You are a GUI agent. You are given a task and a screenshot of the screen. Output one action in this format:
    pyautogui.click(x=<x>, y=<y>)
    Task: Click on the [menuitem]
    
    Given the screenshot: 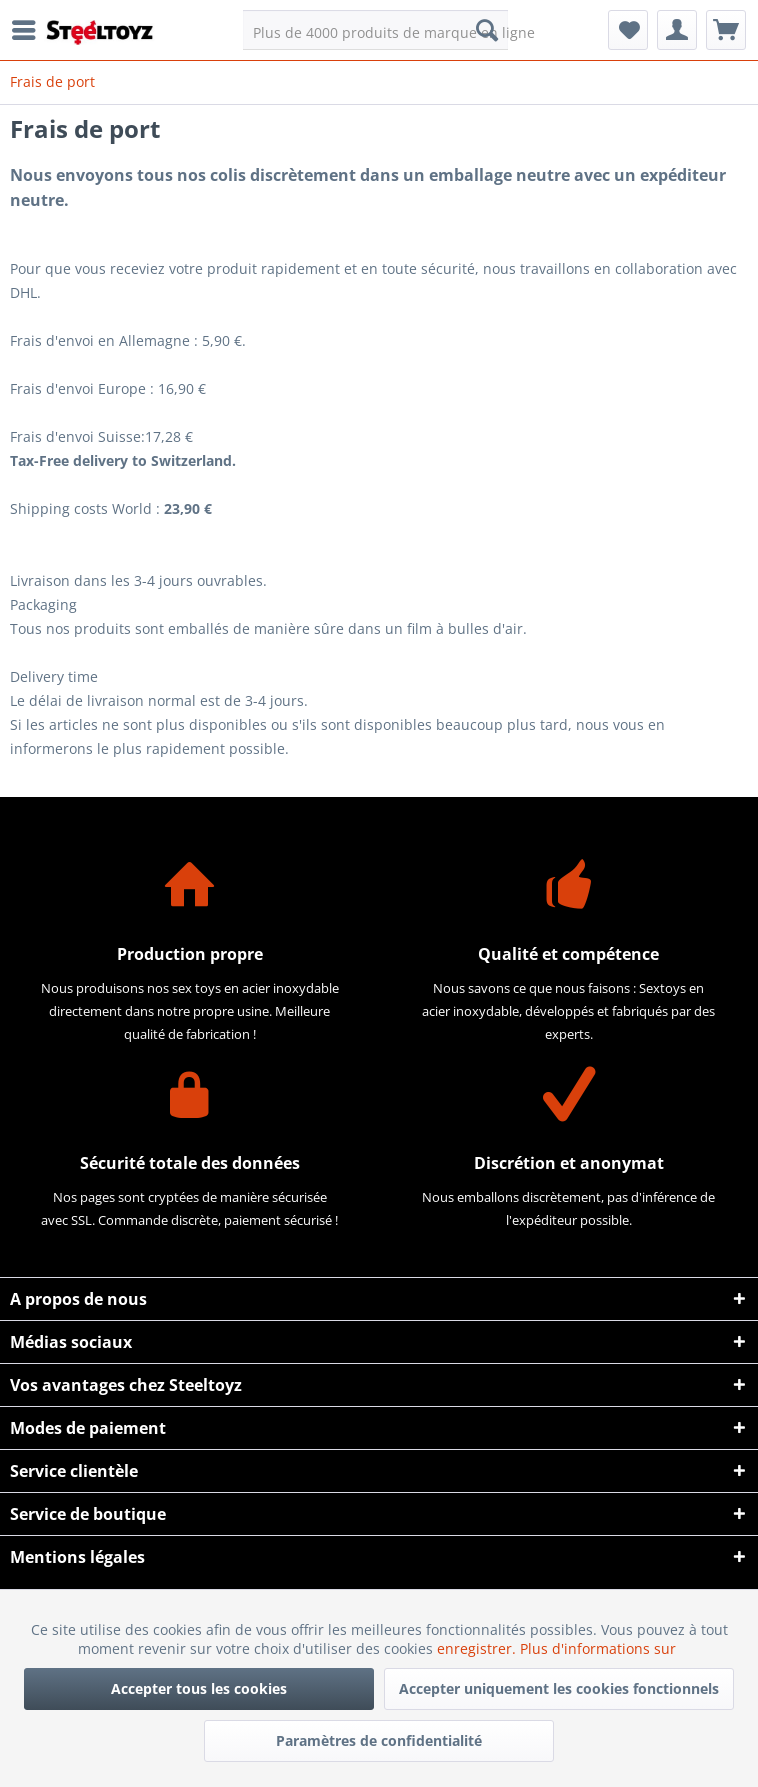 What is the action you would take?
    pyautogui.click(x=29, y=30)
    